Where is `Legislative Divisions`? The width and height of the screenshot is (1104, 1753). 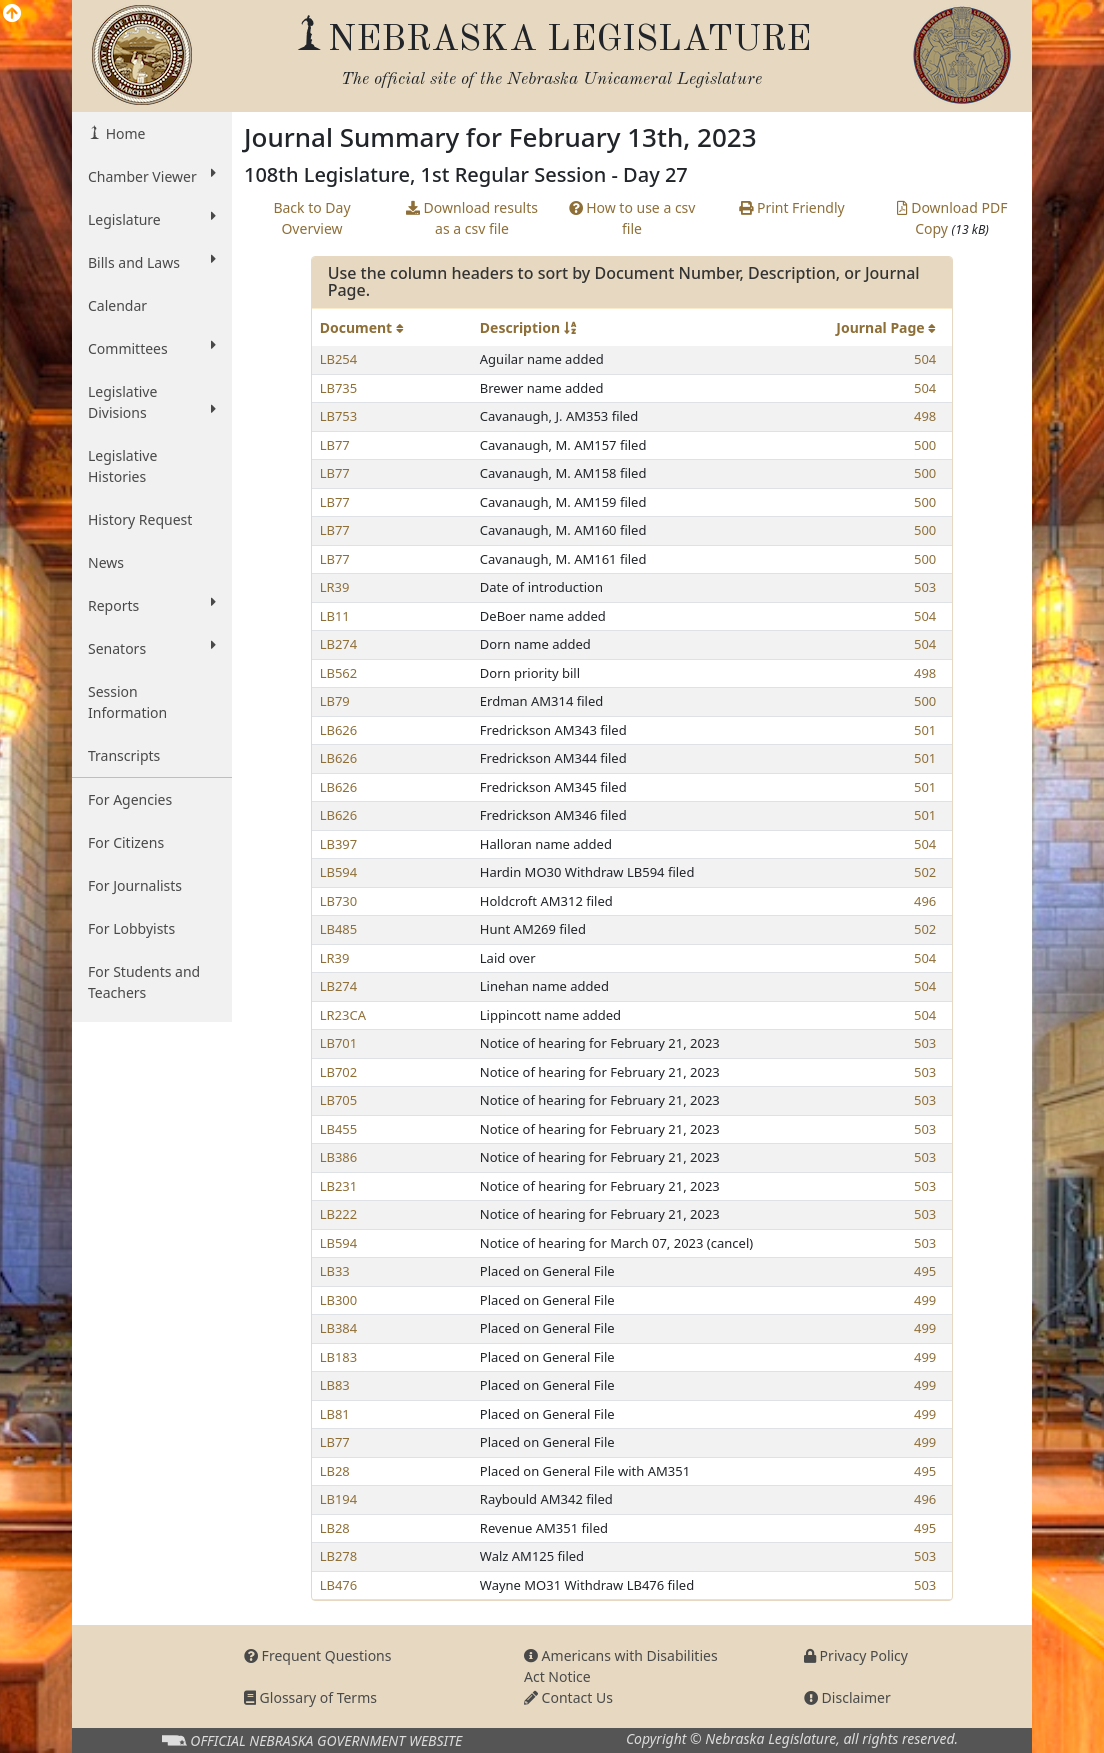
Legislative Divisions is located at coordinates (152, 402).